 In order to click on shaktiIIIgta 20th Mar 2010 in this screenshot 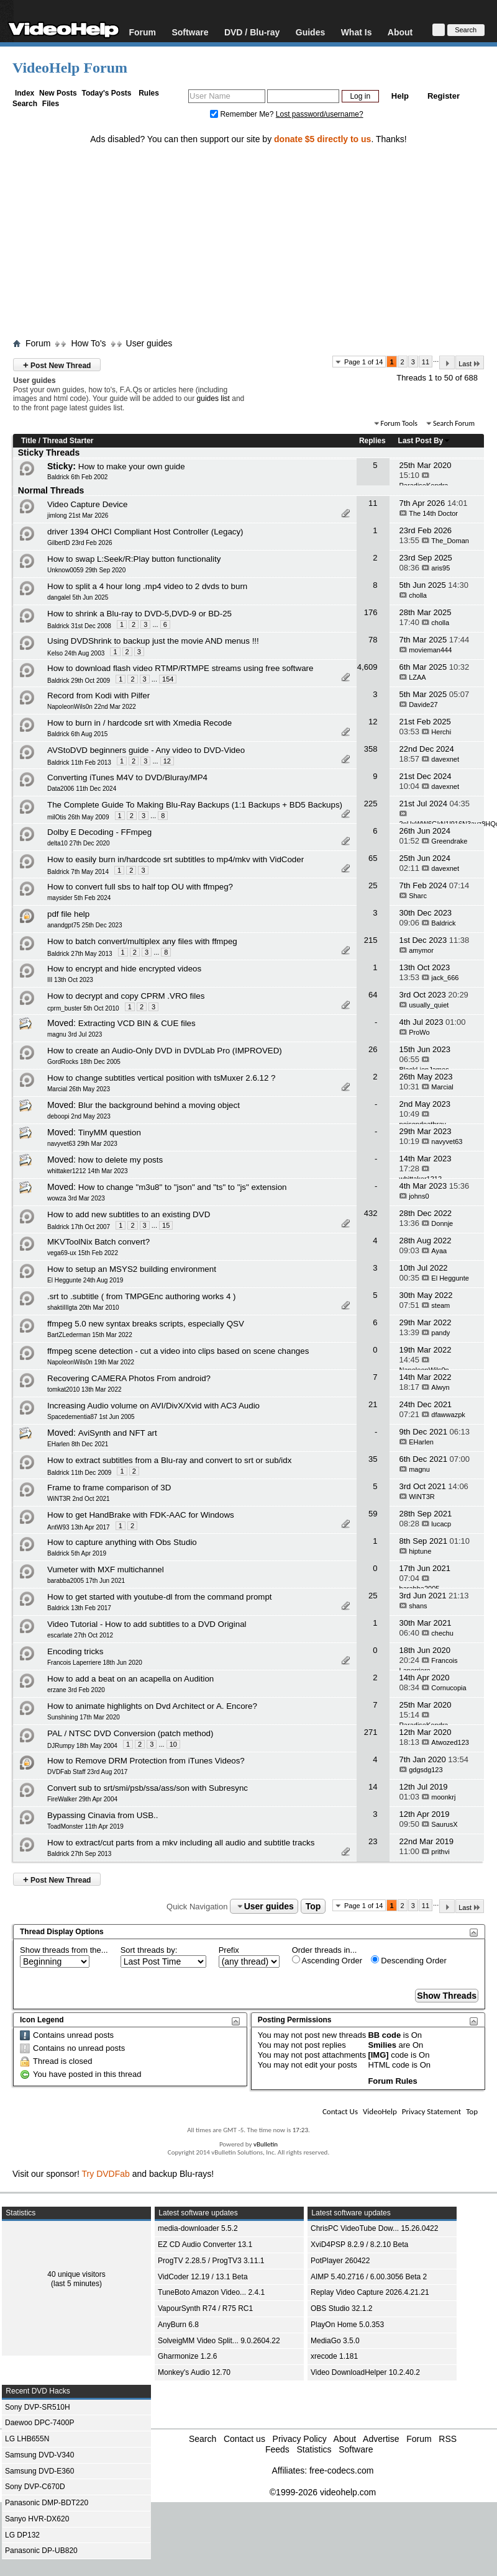, I will do `click(83, 1307)`.